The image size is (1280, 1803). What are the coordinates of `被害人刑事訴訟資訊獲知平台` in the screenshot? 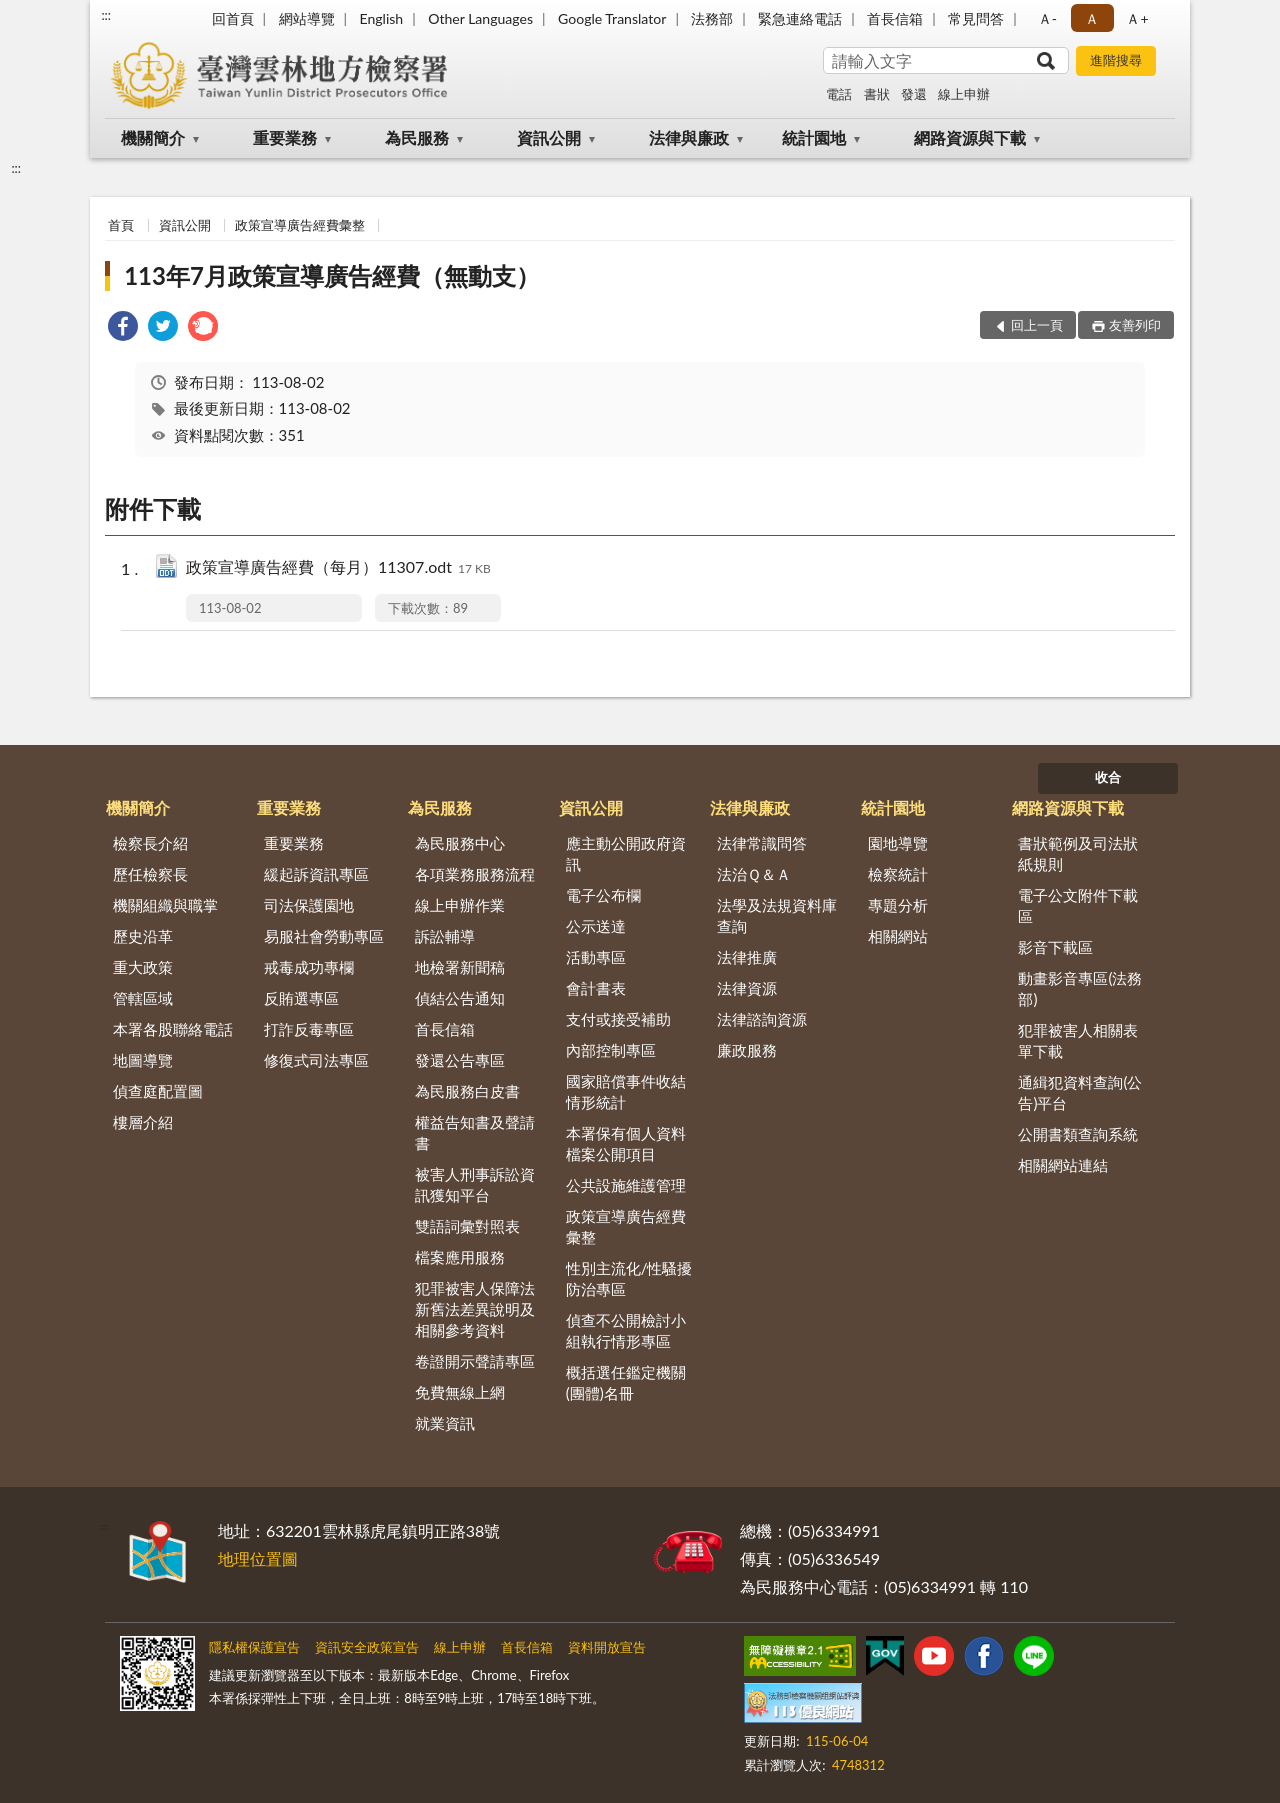 It's located at (475, 1184).